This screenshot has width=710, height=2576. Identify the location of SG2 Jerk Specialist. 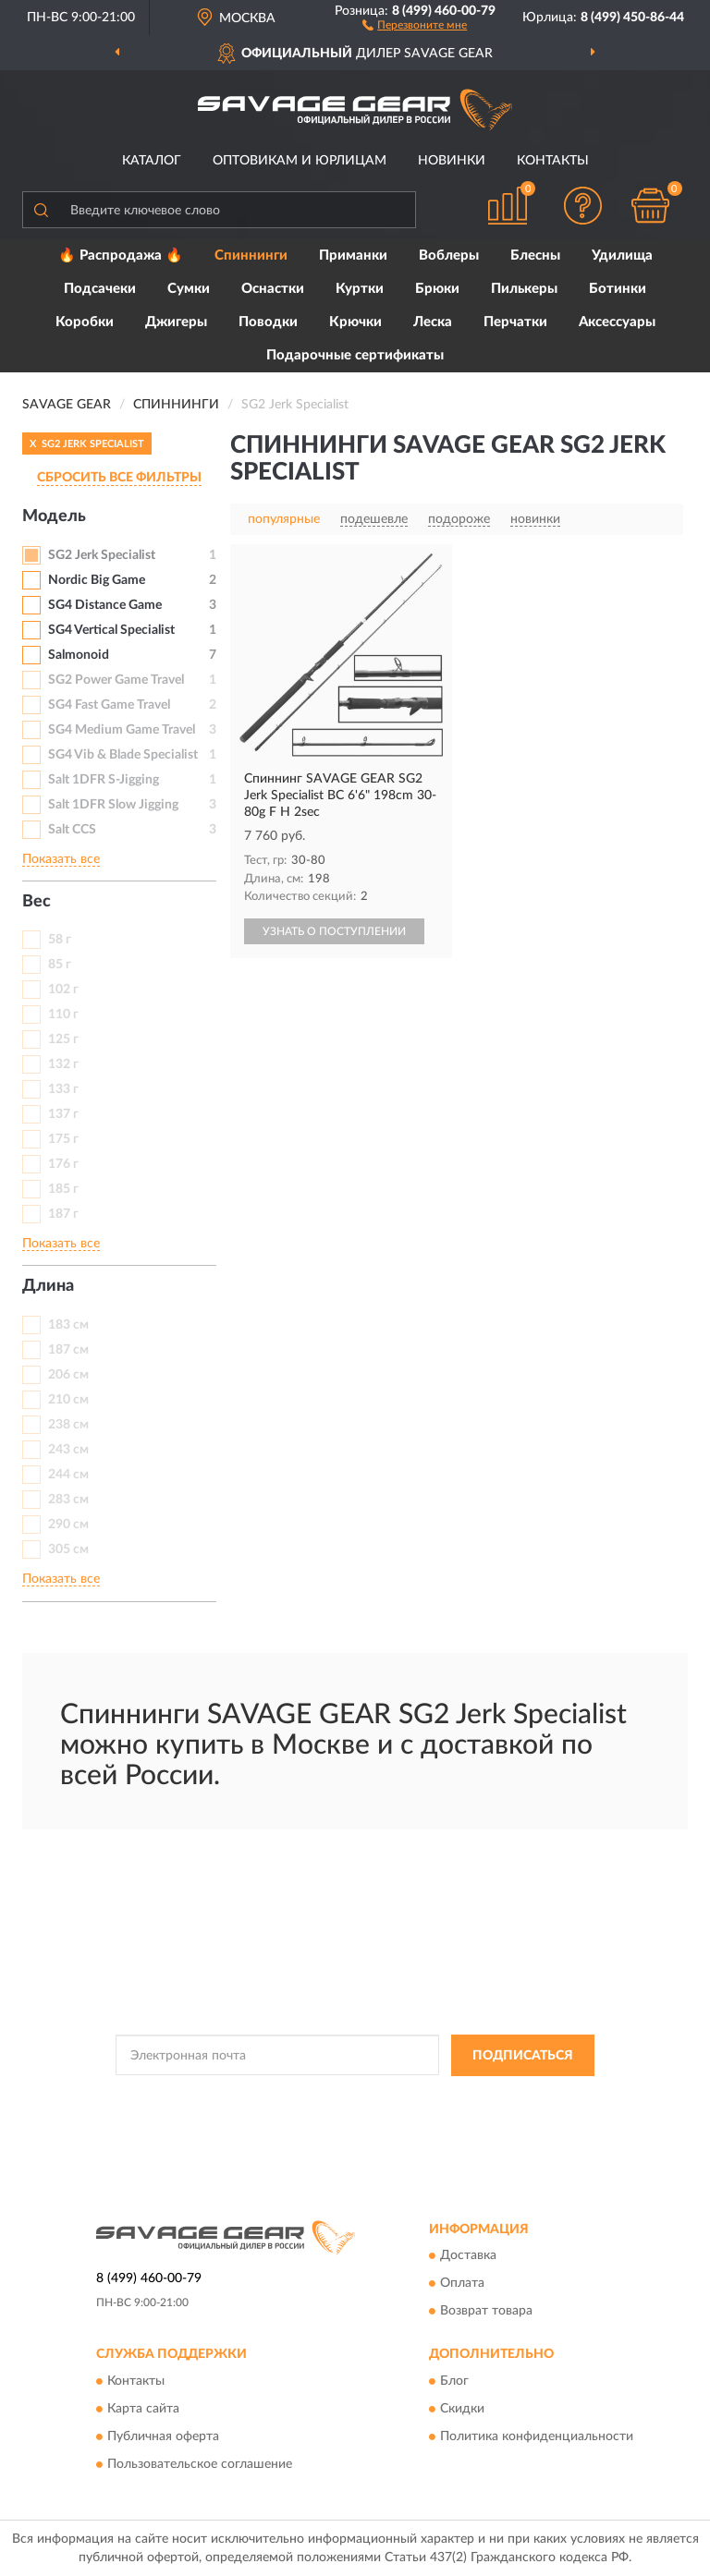
(101, 555).